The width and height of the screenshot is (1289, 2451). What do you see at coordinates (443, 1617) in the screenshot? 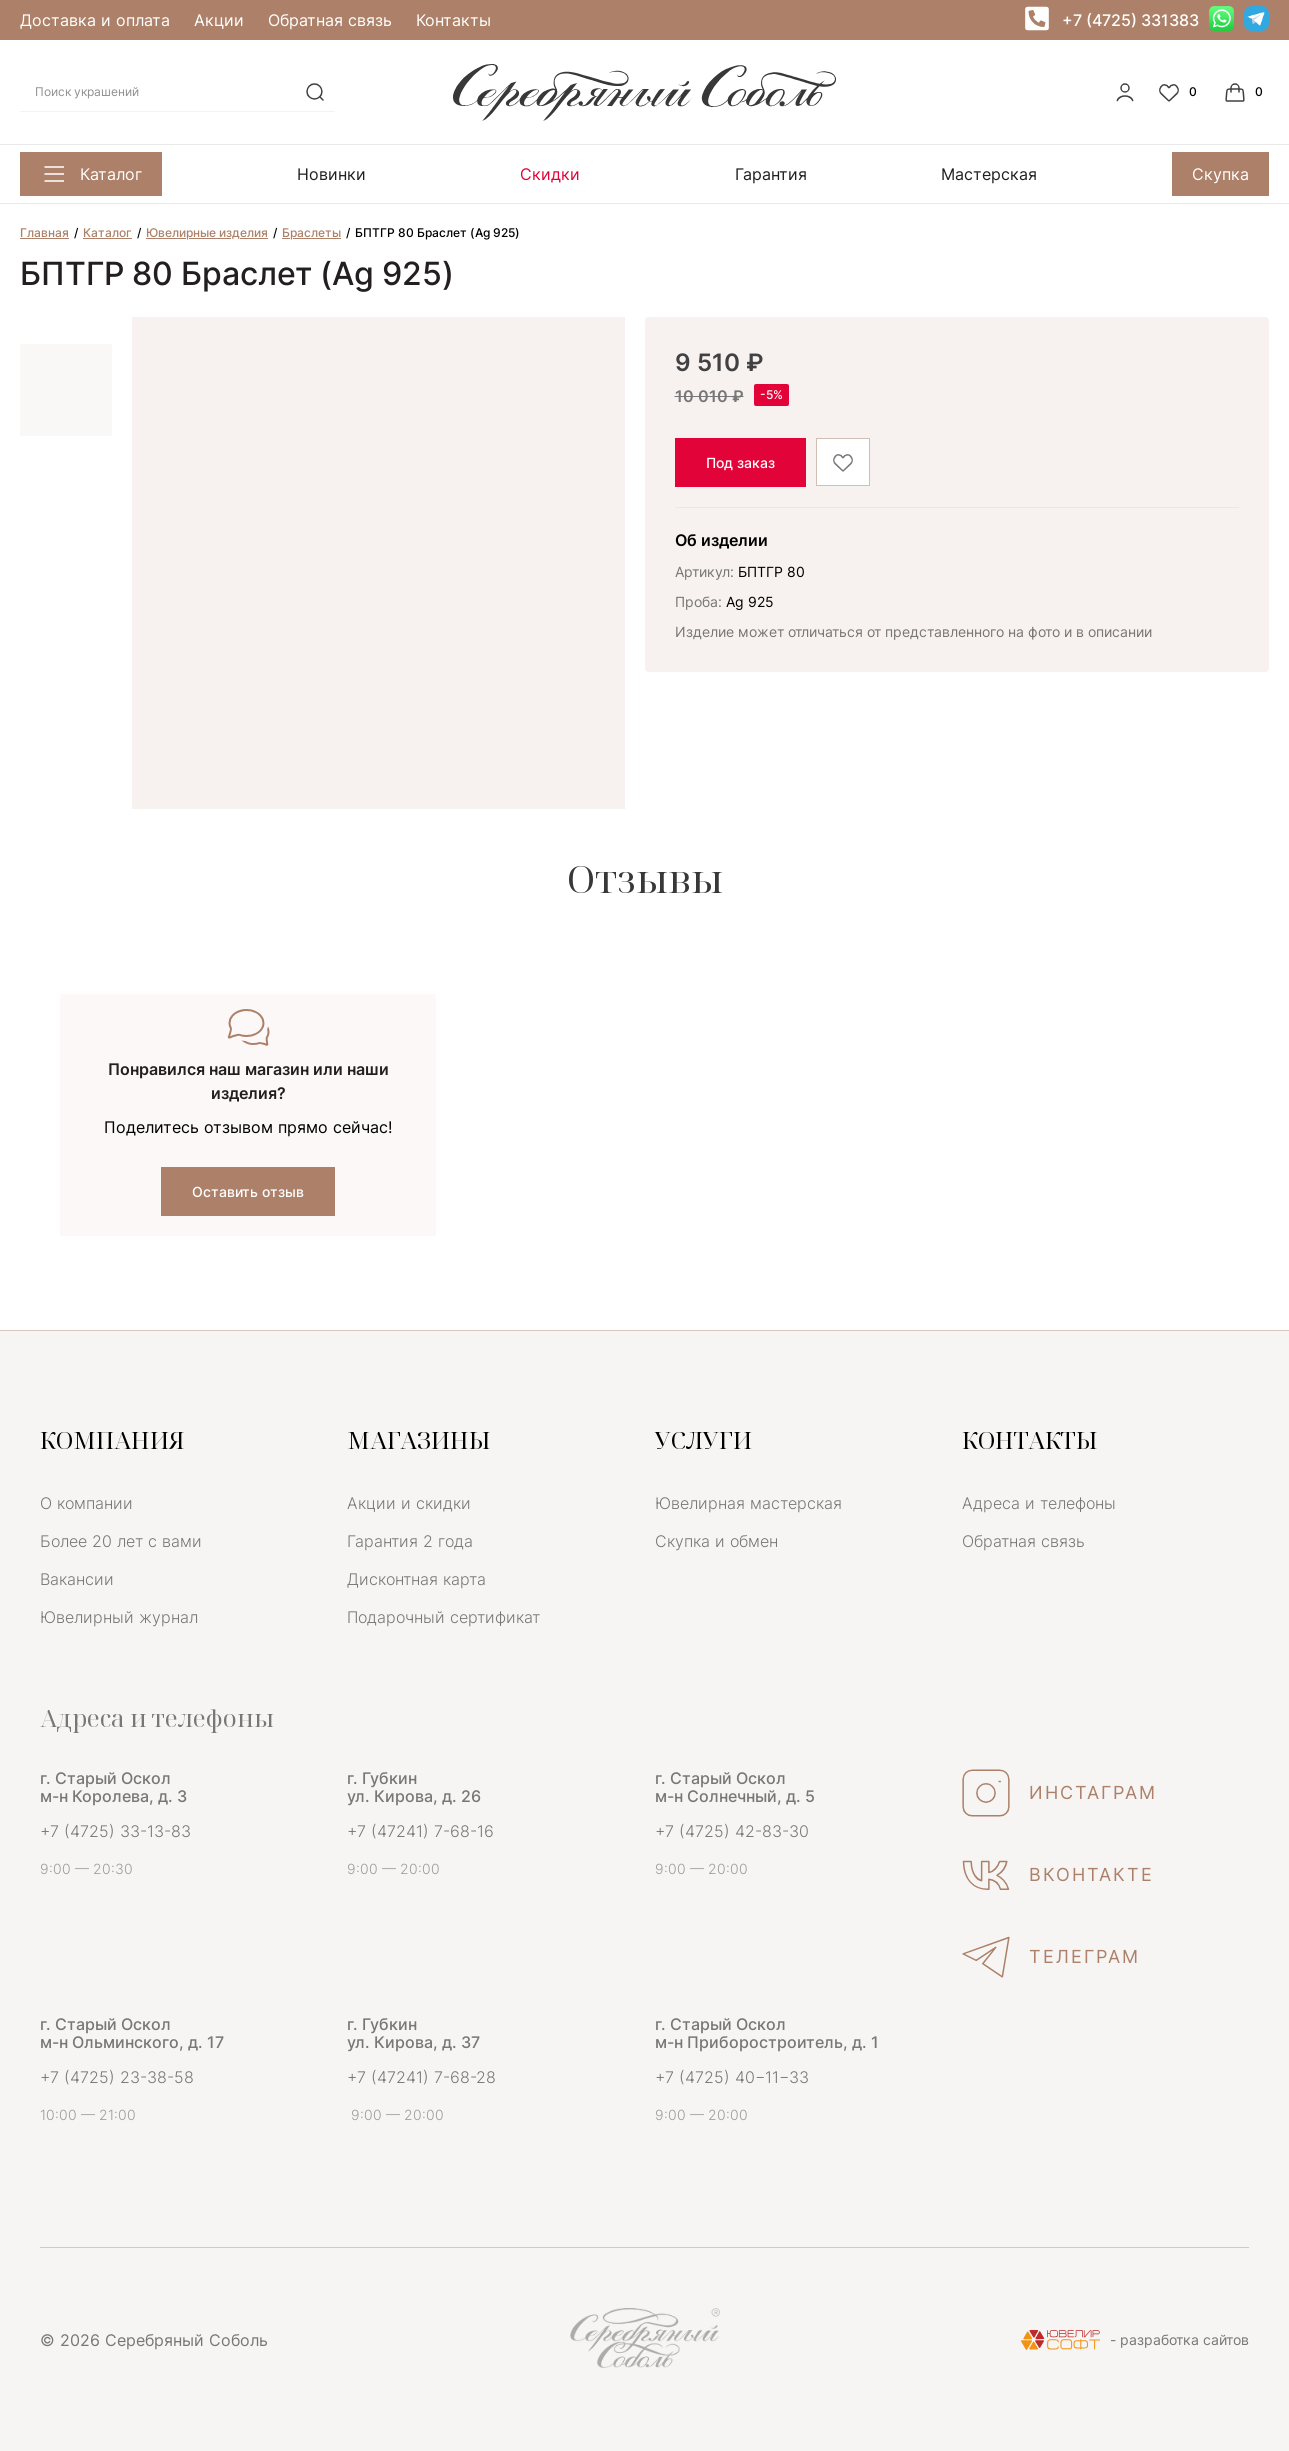
I see `Подарочный сертификат` at bounding box center [443, 1617].